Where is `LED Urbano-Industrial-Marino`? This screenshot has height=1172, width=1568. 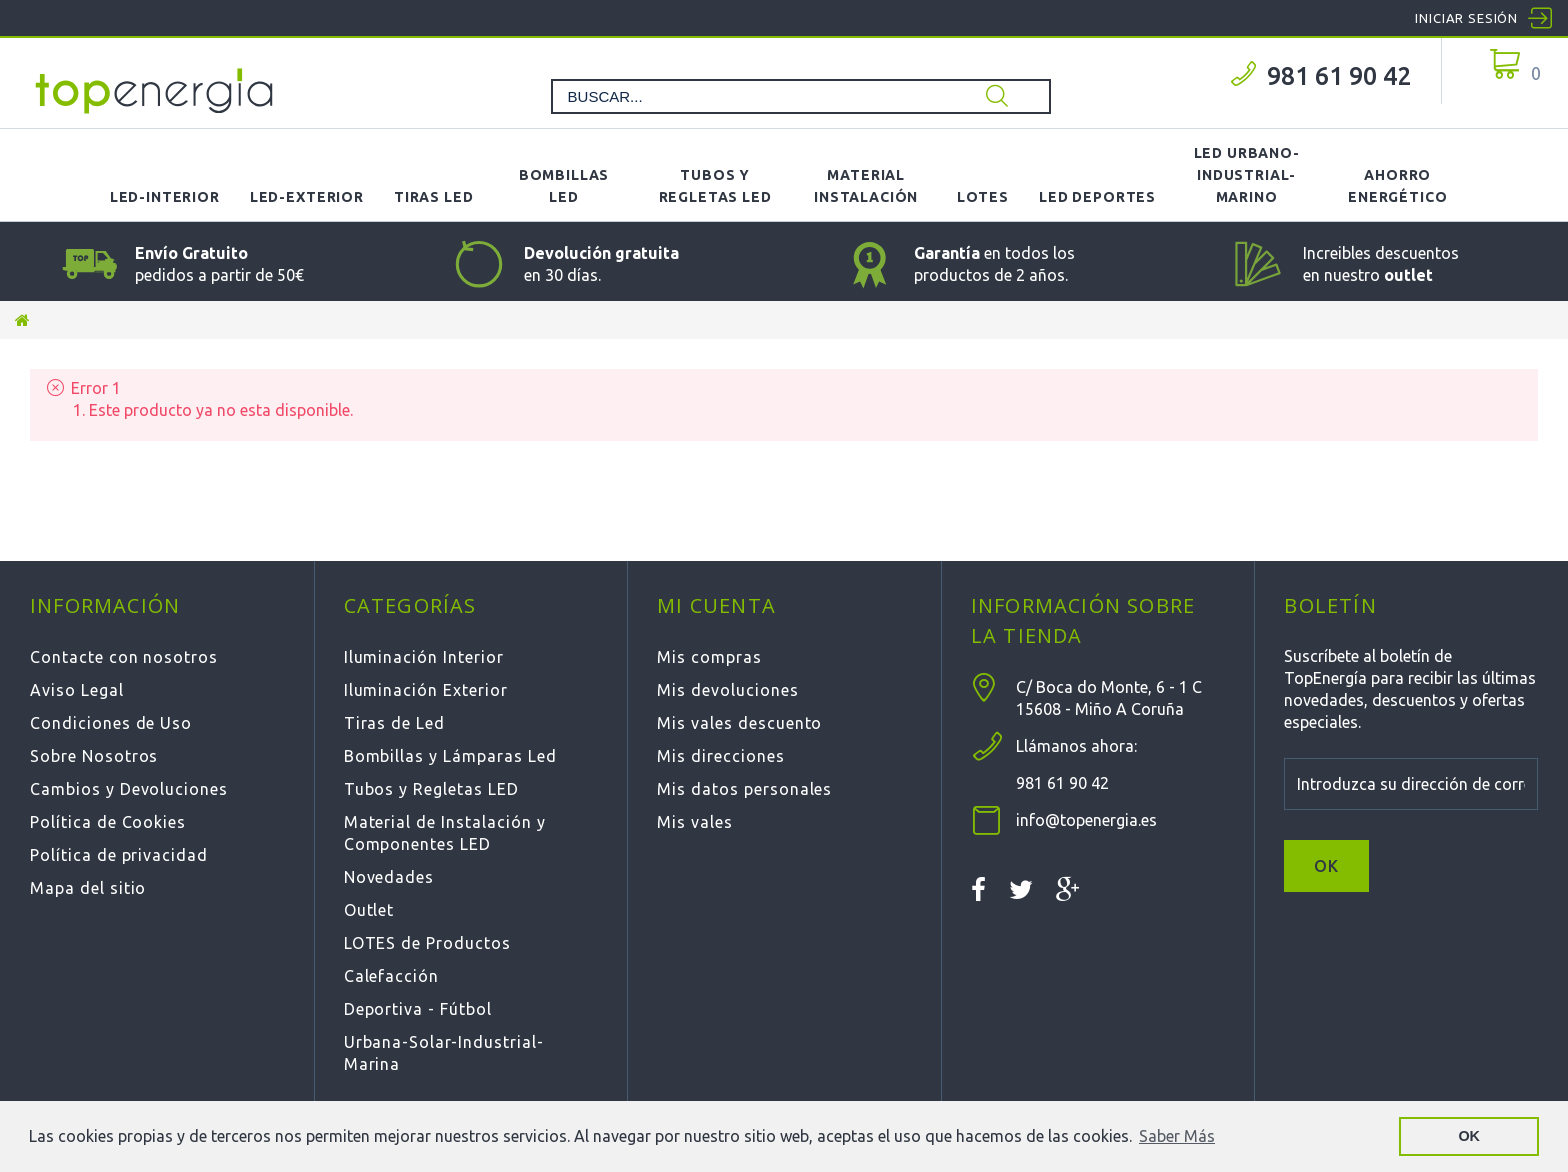 LED Urbano-Industrial-Marino is located at coordinates (1247, 175).